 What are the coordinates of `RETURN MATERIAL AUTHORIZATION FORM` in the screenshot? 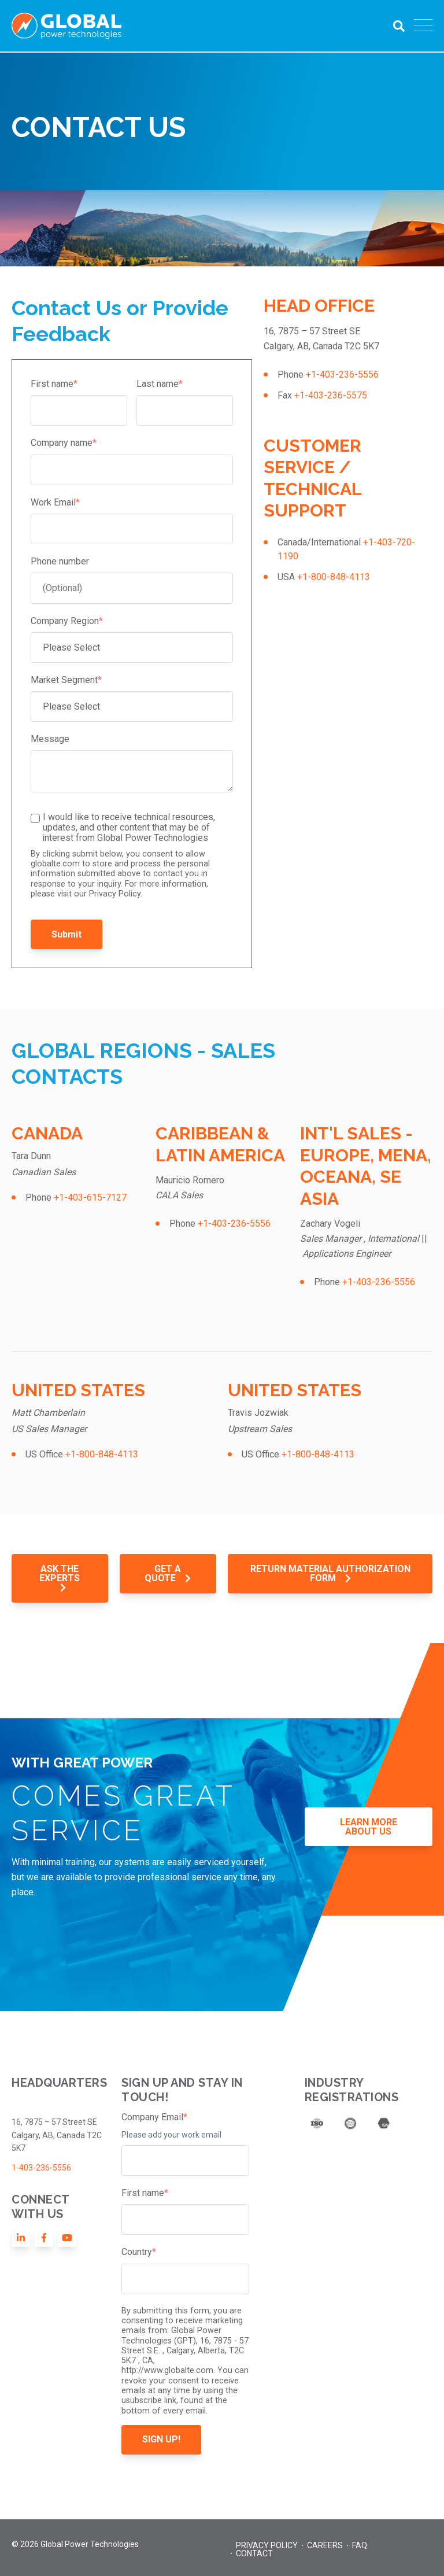 It's located at (330, 1573).